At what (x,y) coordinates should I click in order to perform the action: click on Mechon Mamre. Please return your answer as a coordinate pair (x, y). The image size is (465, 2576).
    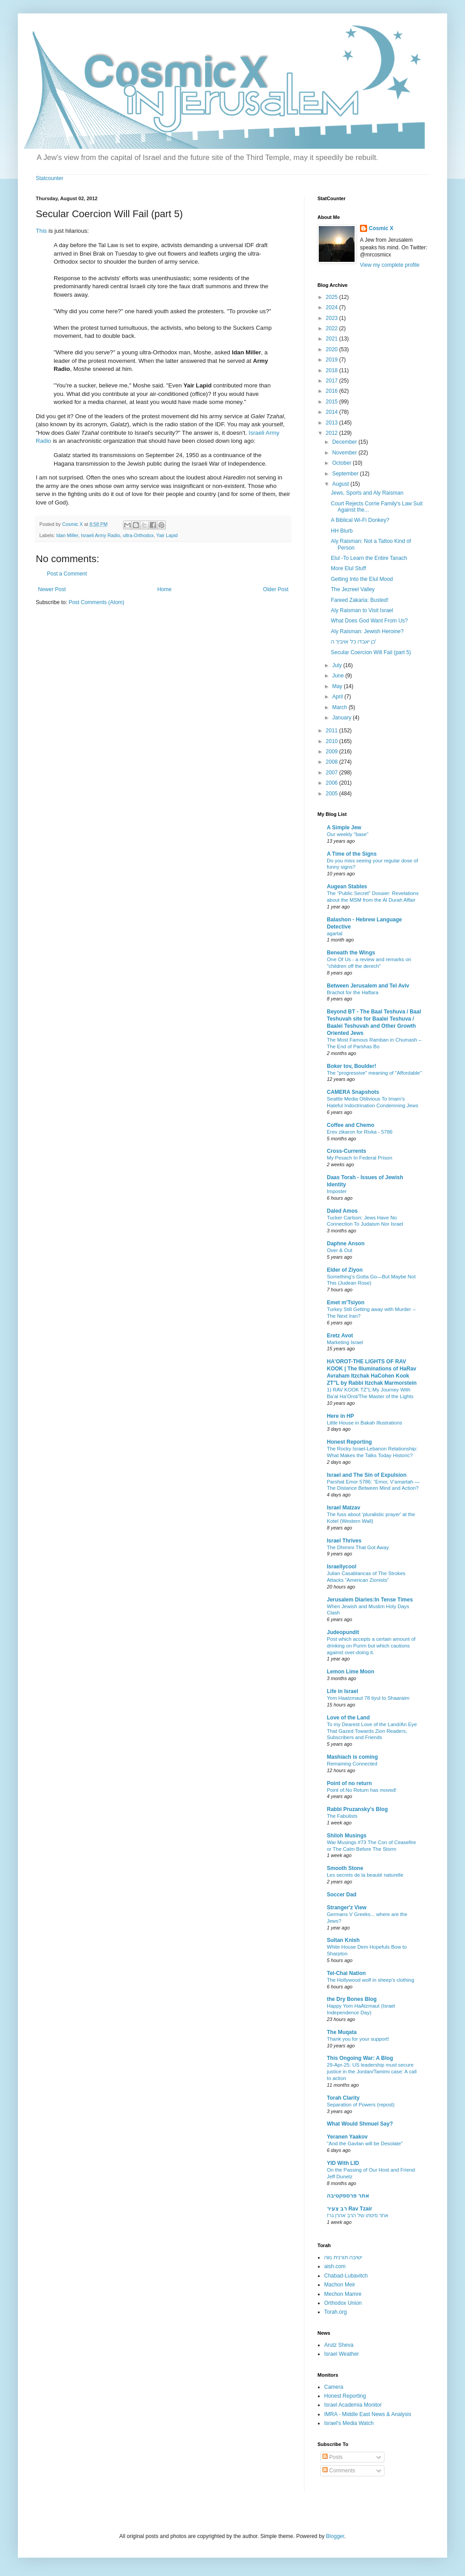
    Looking at the image, I should click on (342, 2294).